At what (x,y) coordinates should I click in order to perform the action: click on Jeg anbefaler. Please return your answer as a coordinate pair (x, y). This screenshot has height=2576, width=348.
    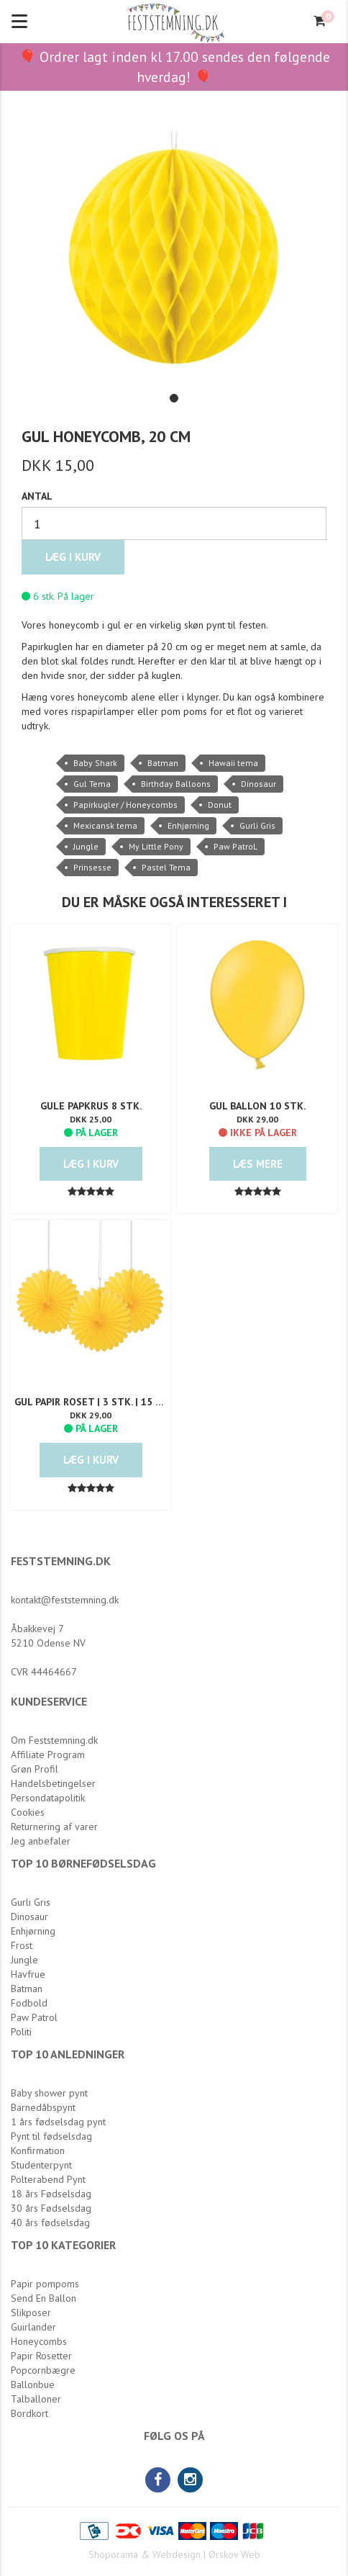
    Looking at the image, I should click on (40, 1840).